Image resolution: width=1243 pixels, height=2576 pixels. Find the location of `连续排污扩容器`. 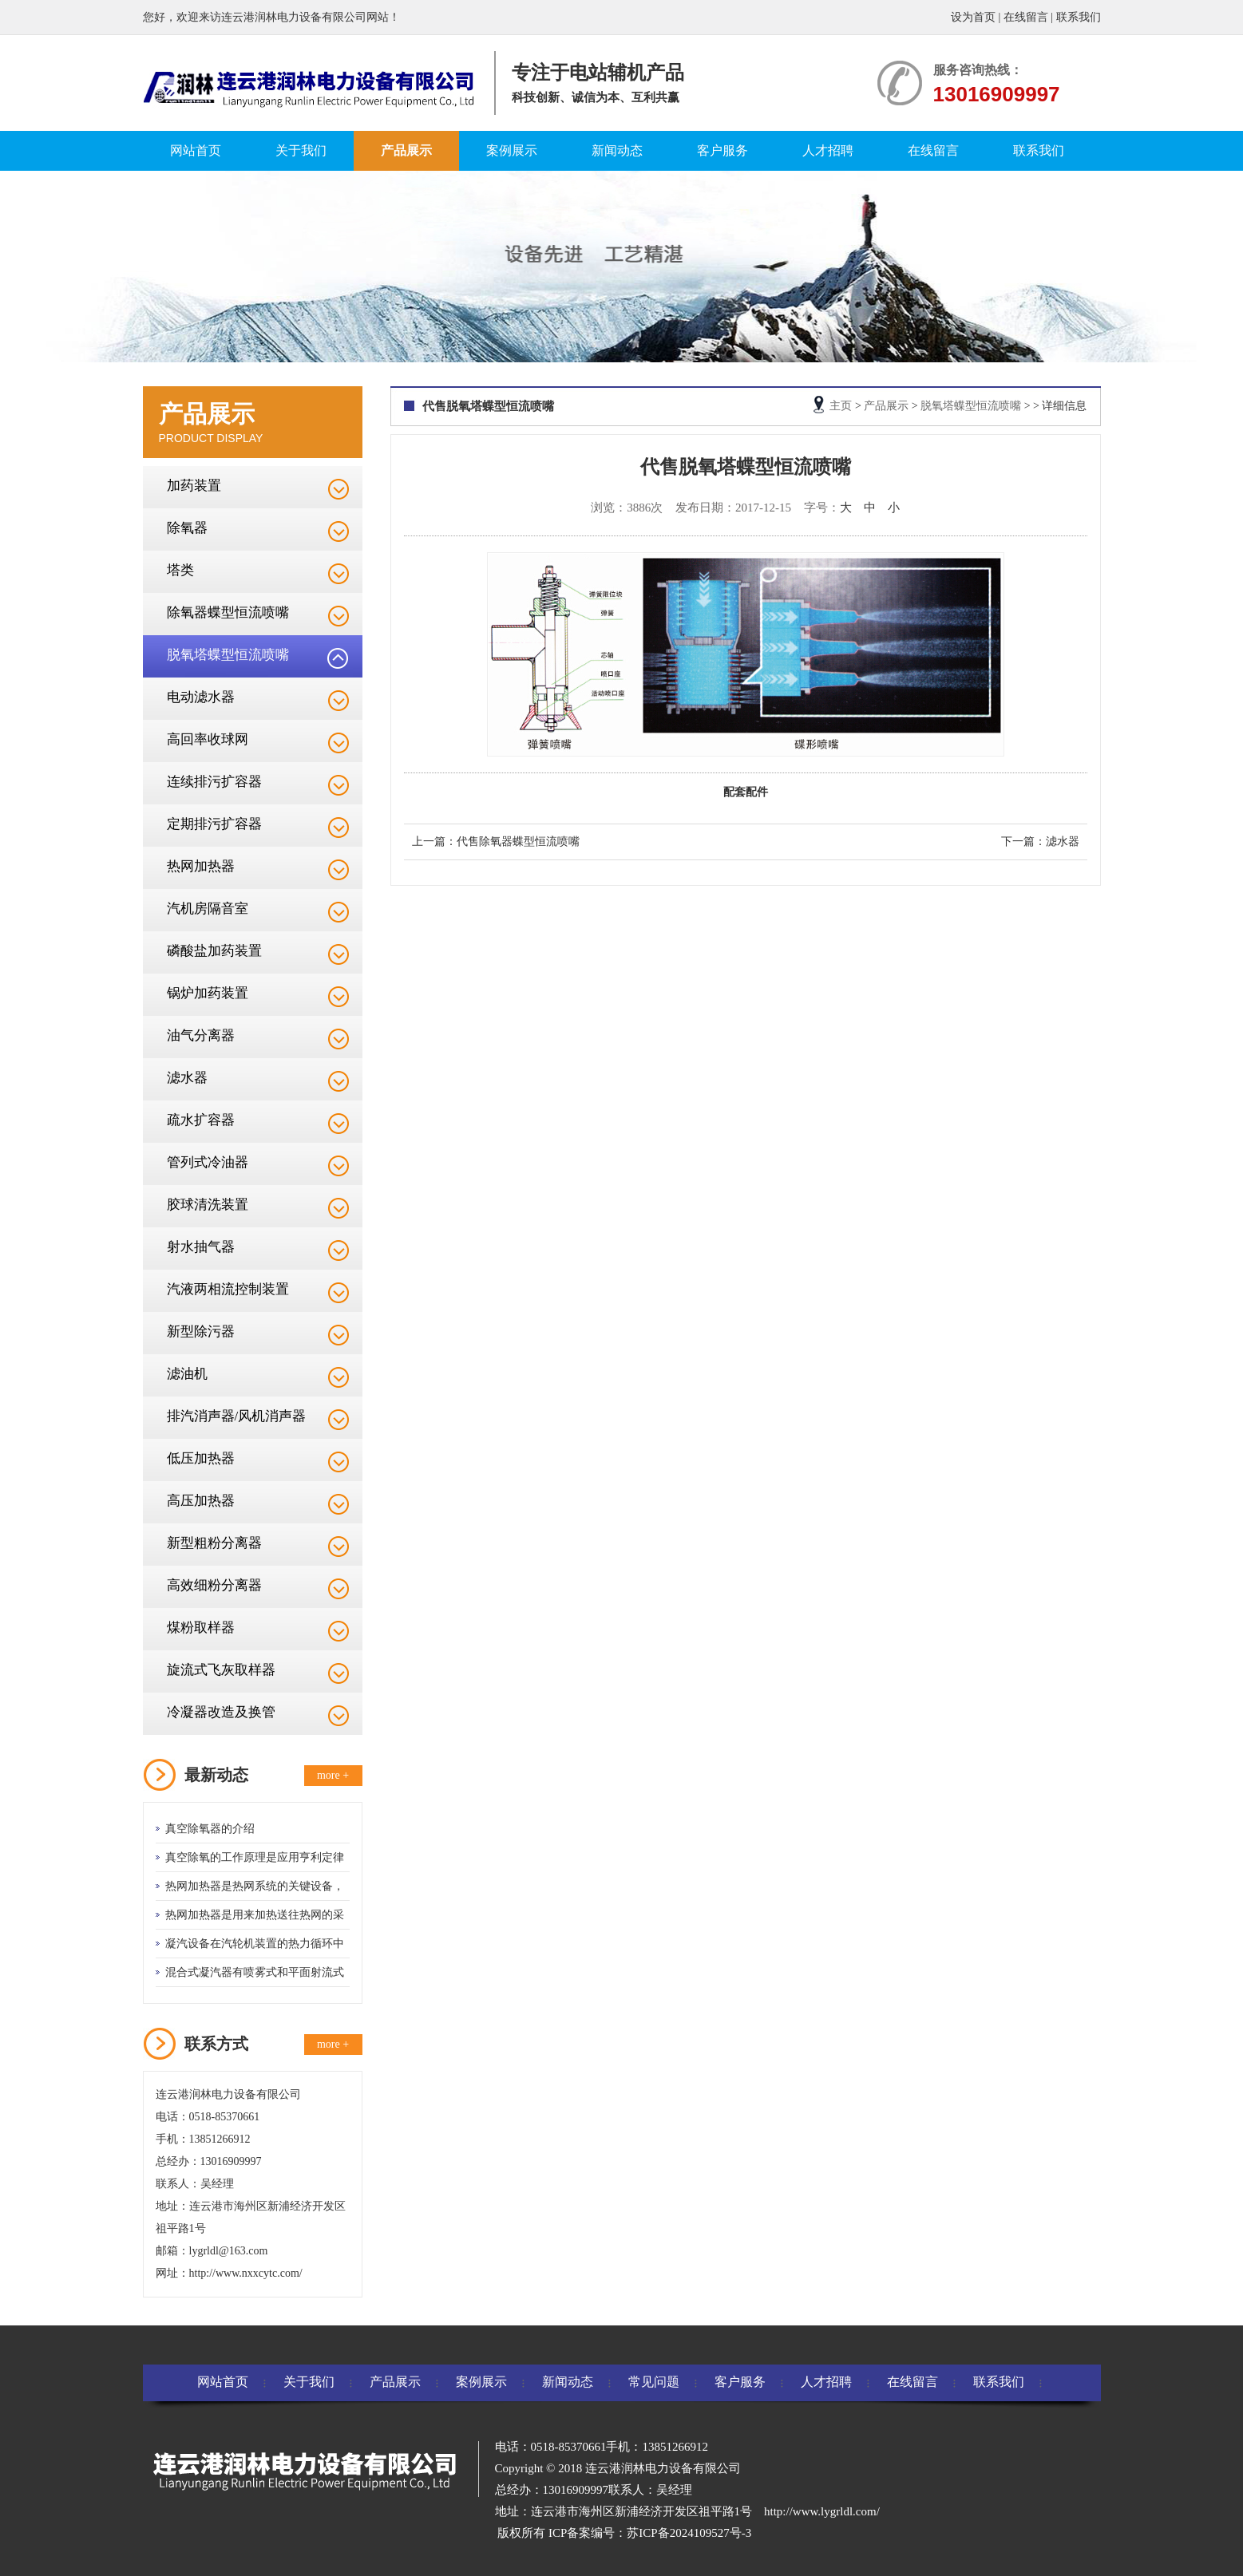

连续排污扩容器 is located at coordinates (214, 781).